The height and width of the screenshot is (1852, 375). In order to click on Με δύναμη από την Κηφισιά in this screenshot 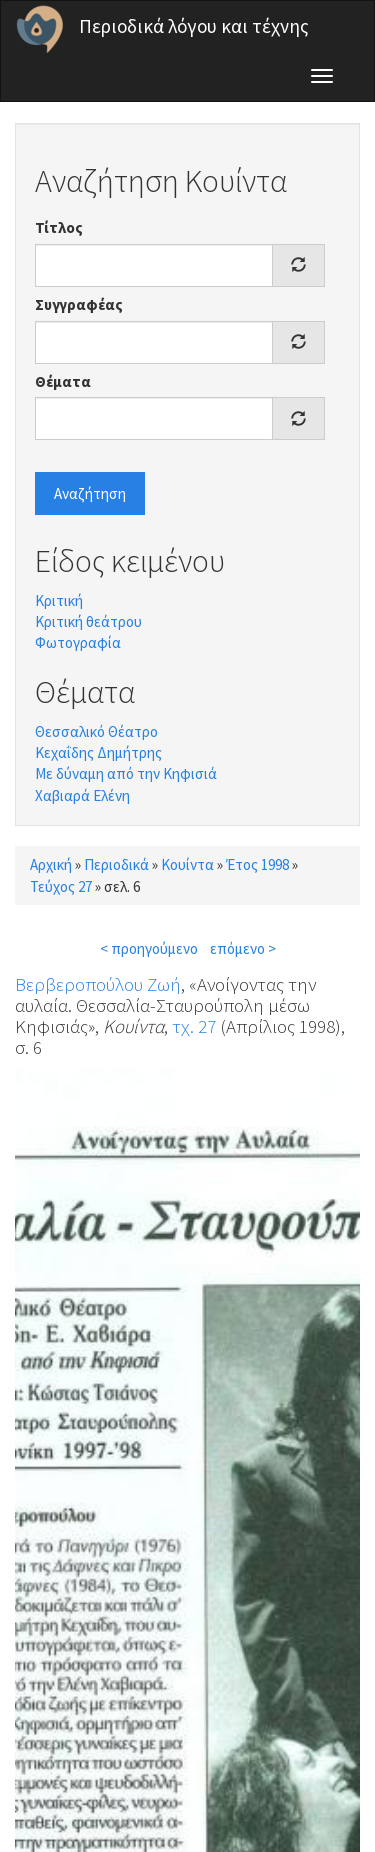, I will do `click(126, 773)`.